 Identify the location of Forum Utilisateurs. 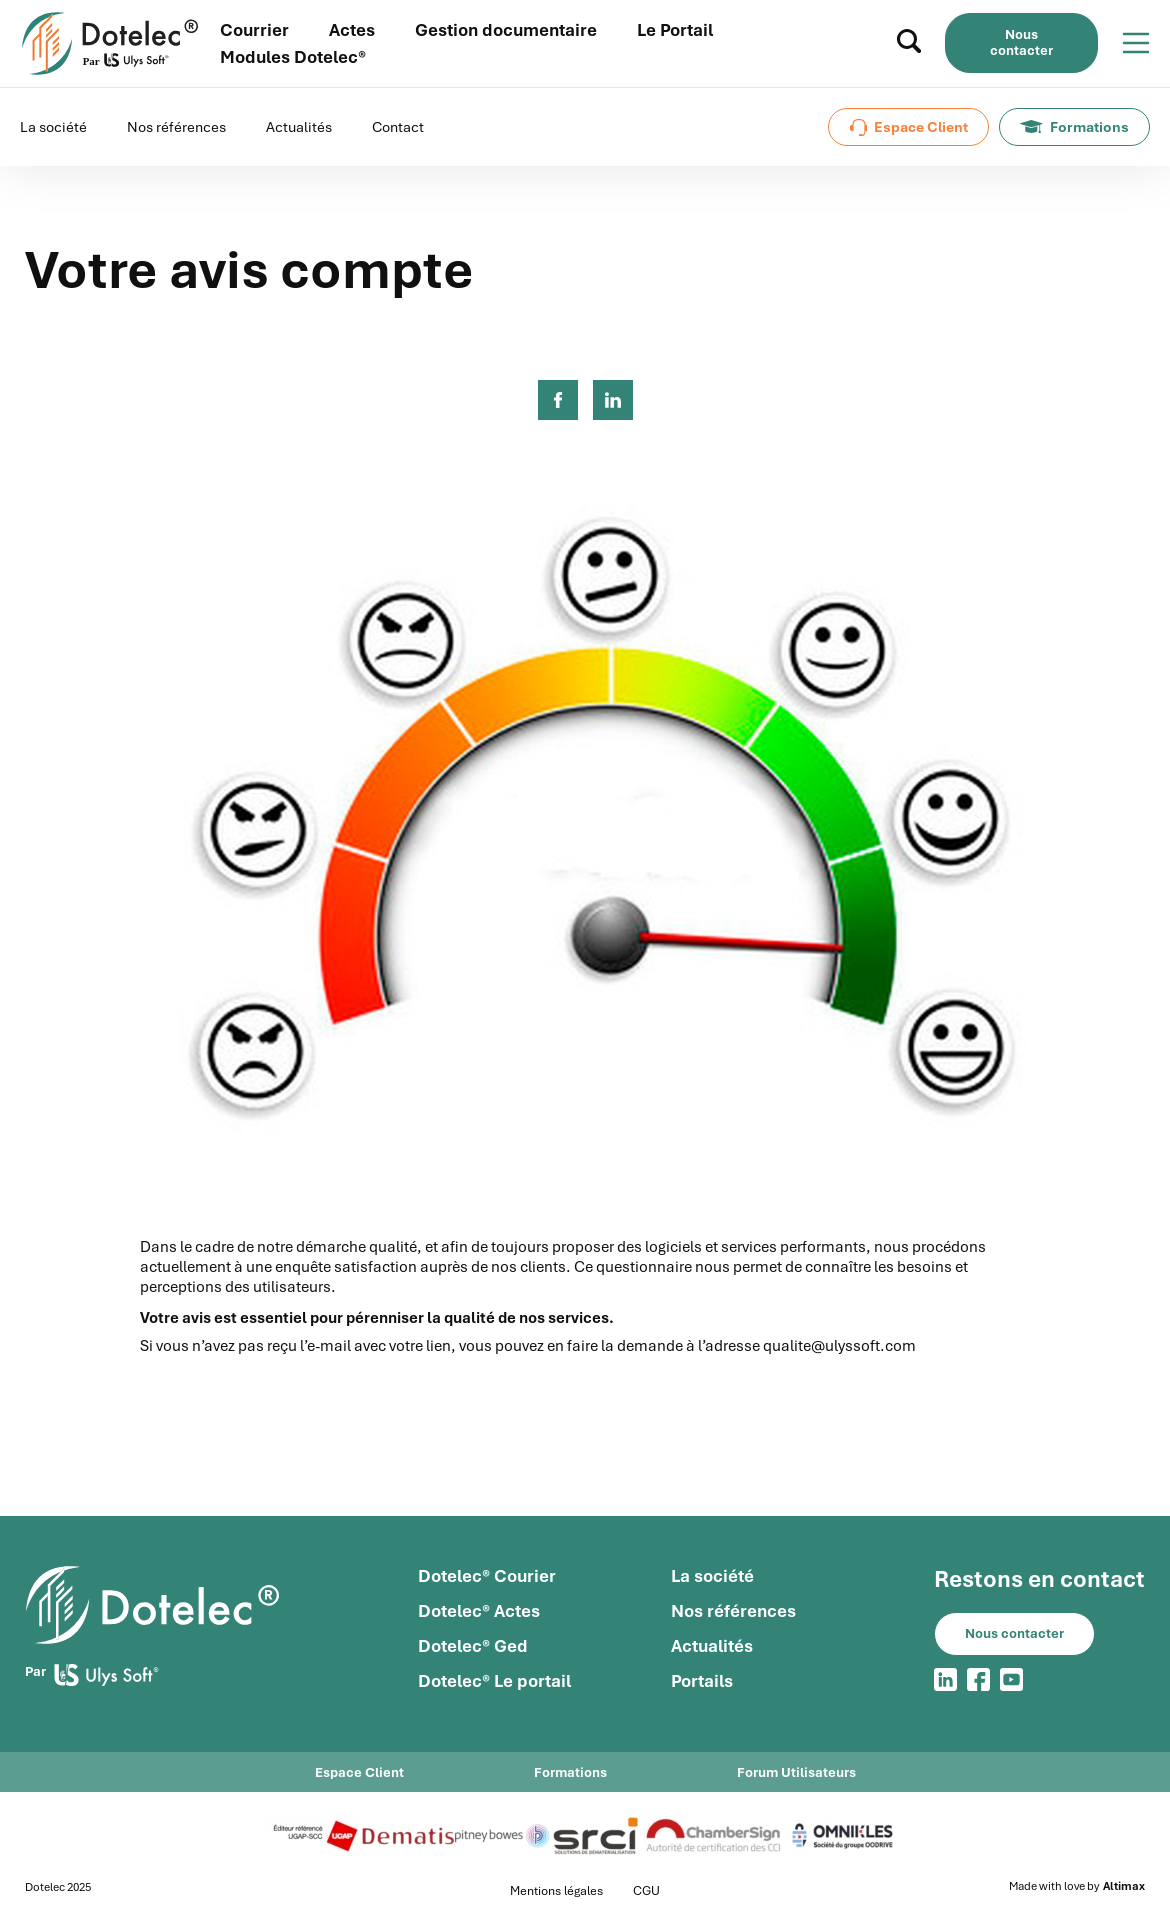
(796, 1772).